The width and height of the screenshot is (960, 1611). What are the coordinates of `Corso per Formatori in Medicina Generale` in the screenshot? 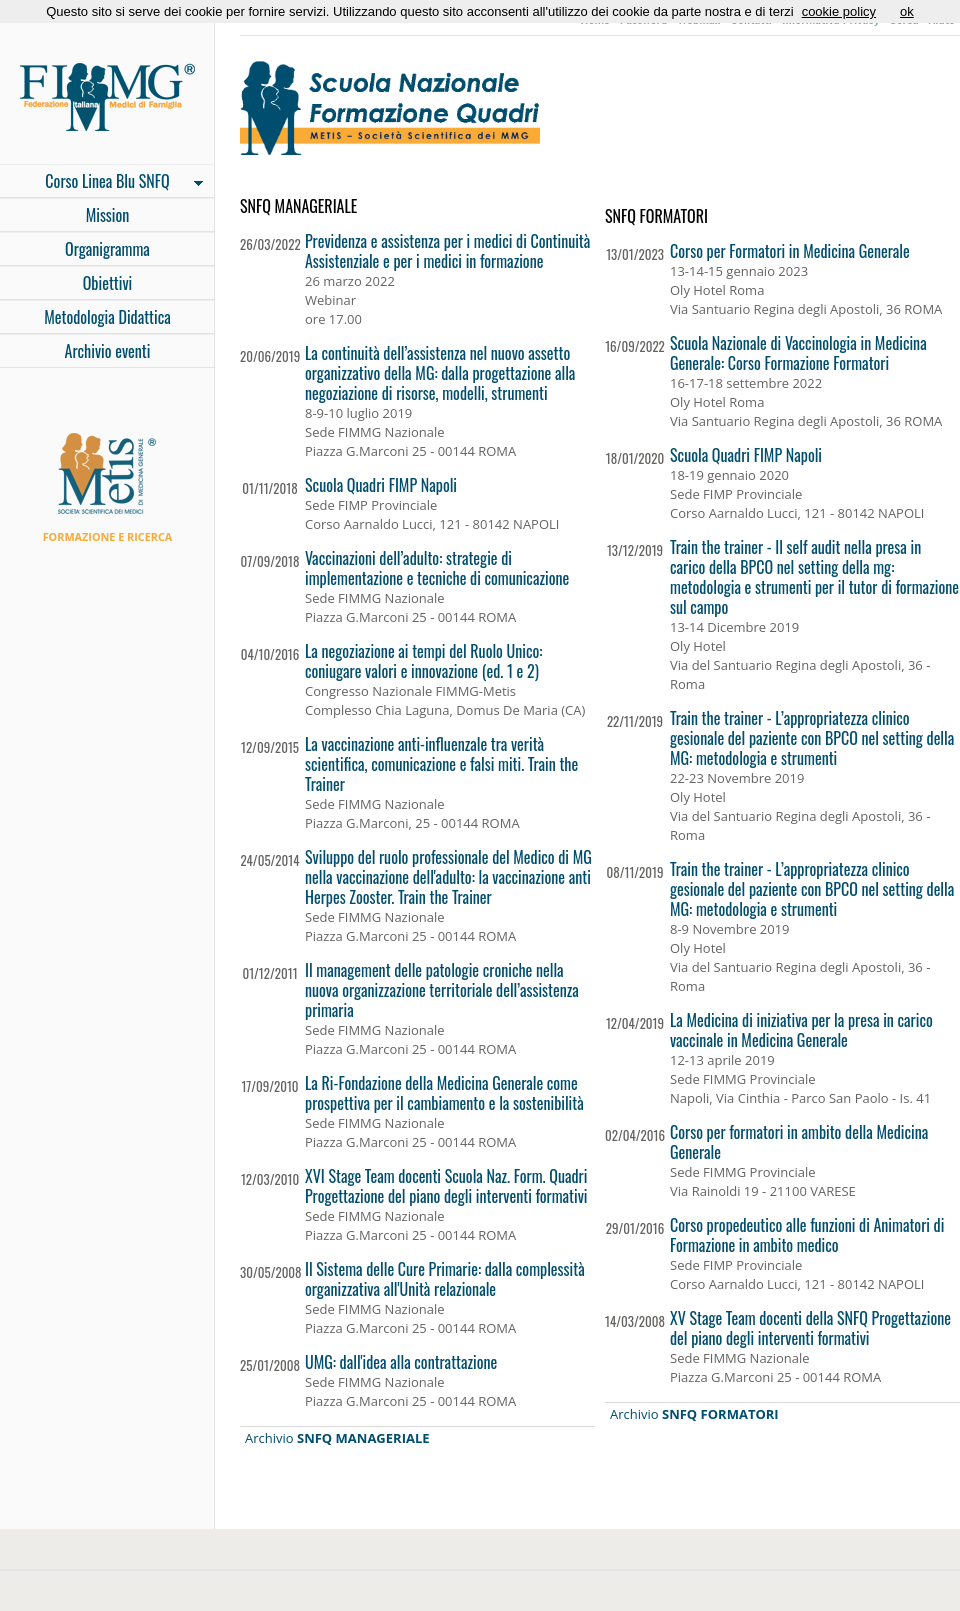 It's located at (790, 251).